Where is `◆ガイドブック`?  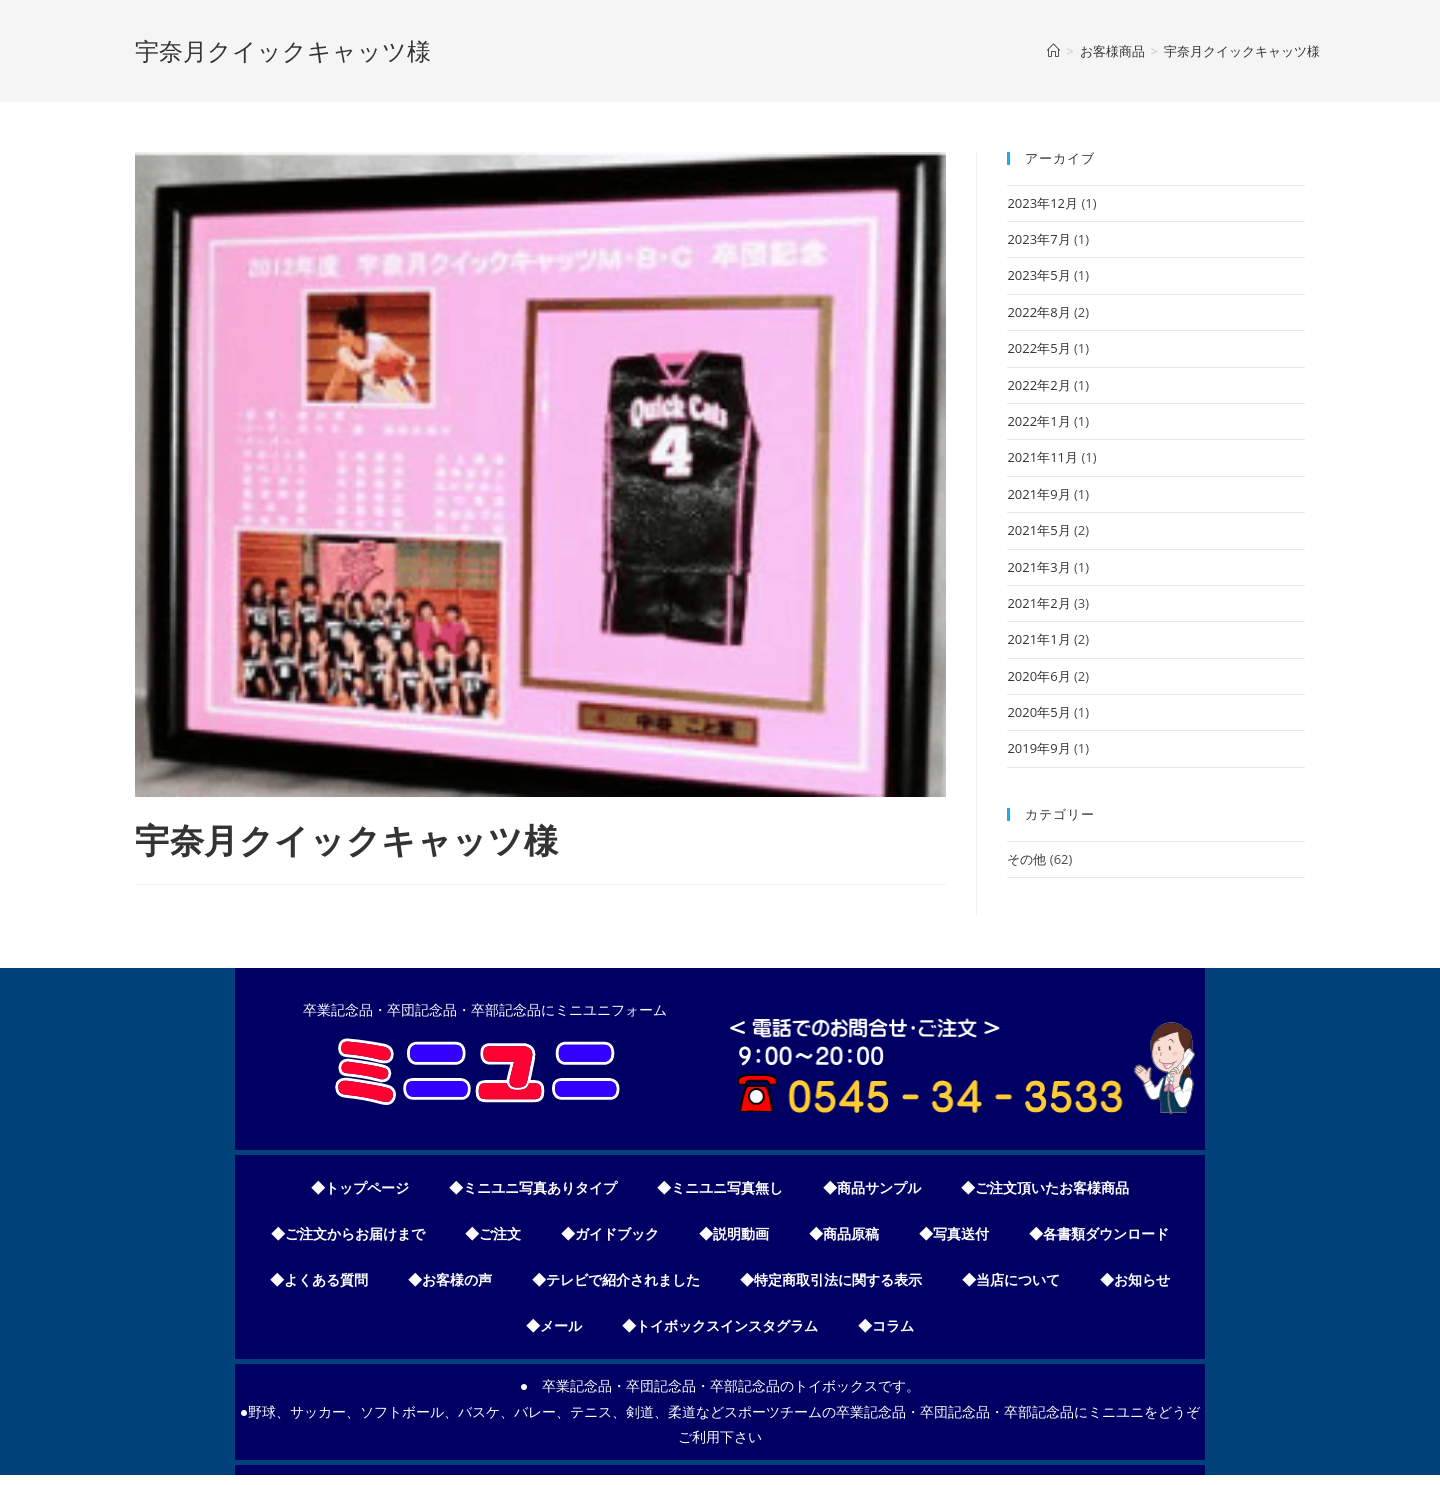
◆ガイドブック is located at coordinates (610, 1234).